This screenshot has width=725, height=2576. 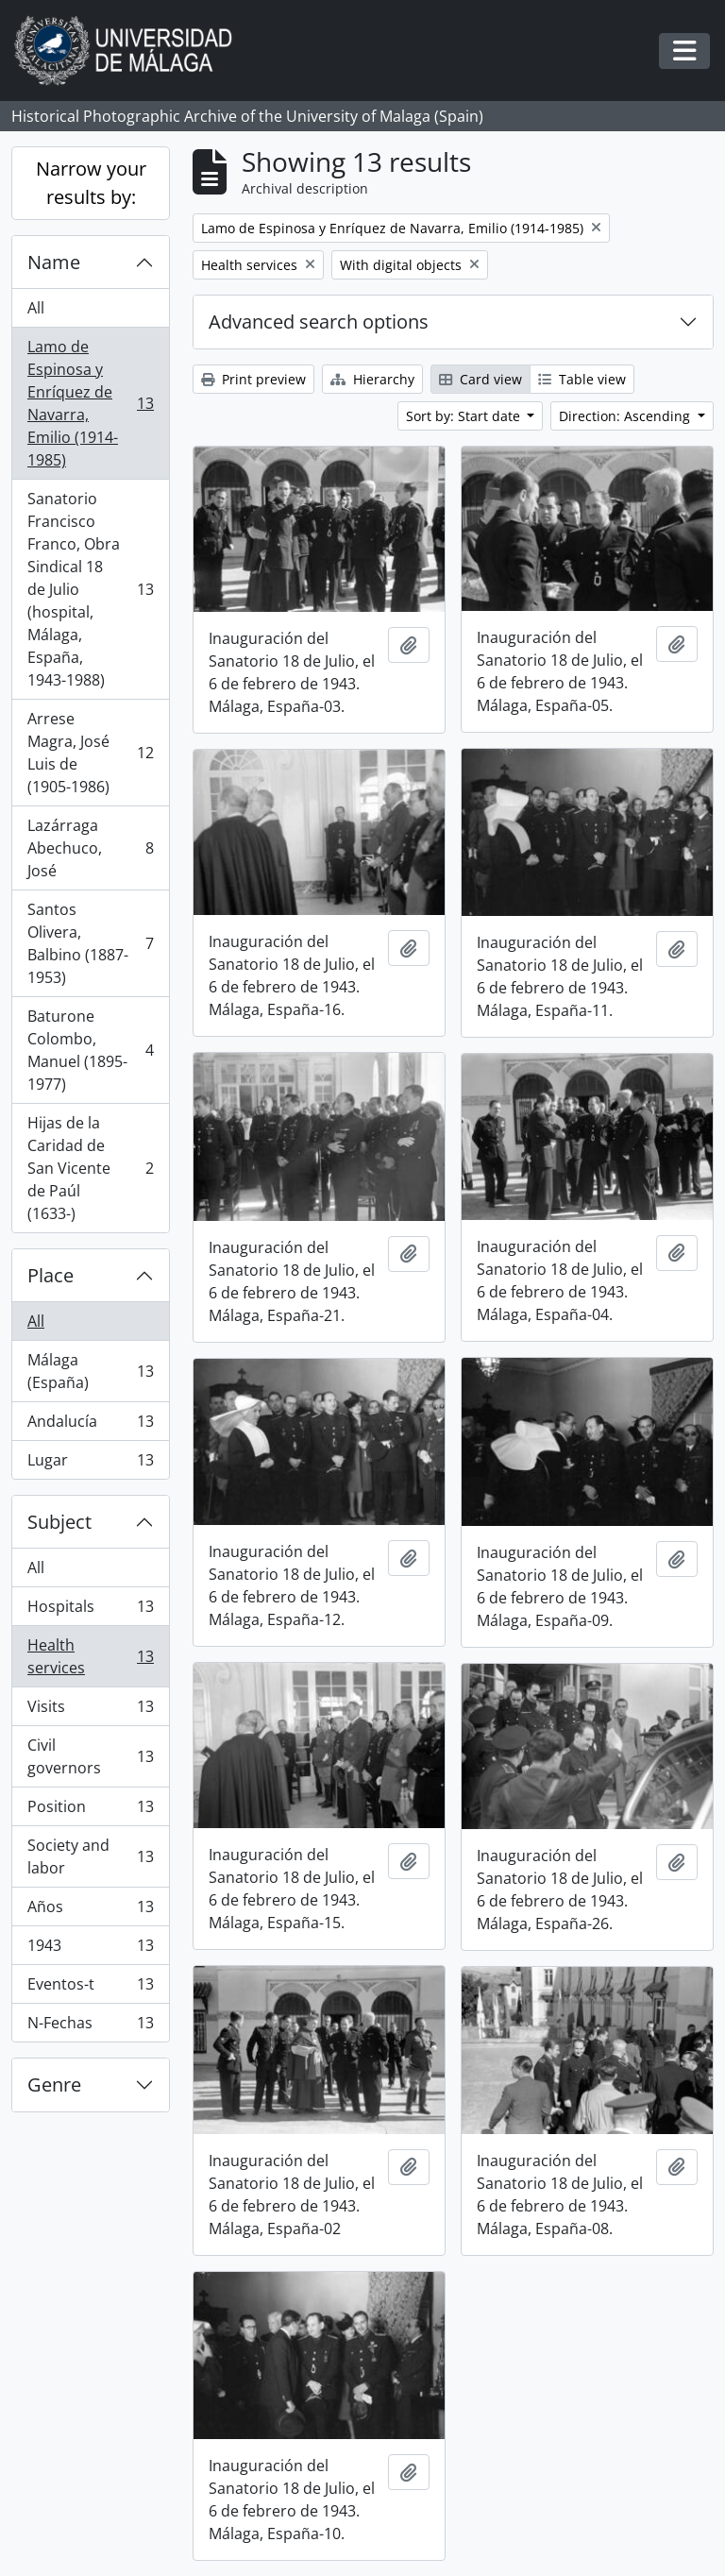 What do you see at coordinates (90, 403) in the screenshot?
I see `Lamo de Espinosa y Enríquez de Navarra, Emilio (1914-1985)` at bounding box center [90, 403].